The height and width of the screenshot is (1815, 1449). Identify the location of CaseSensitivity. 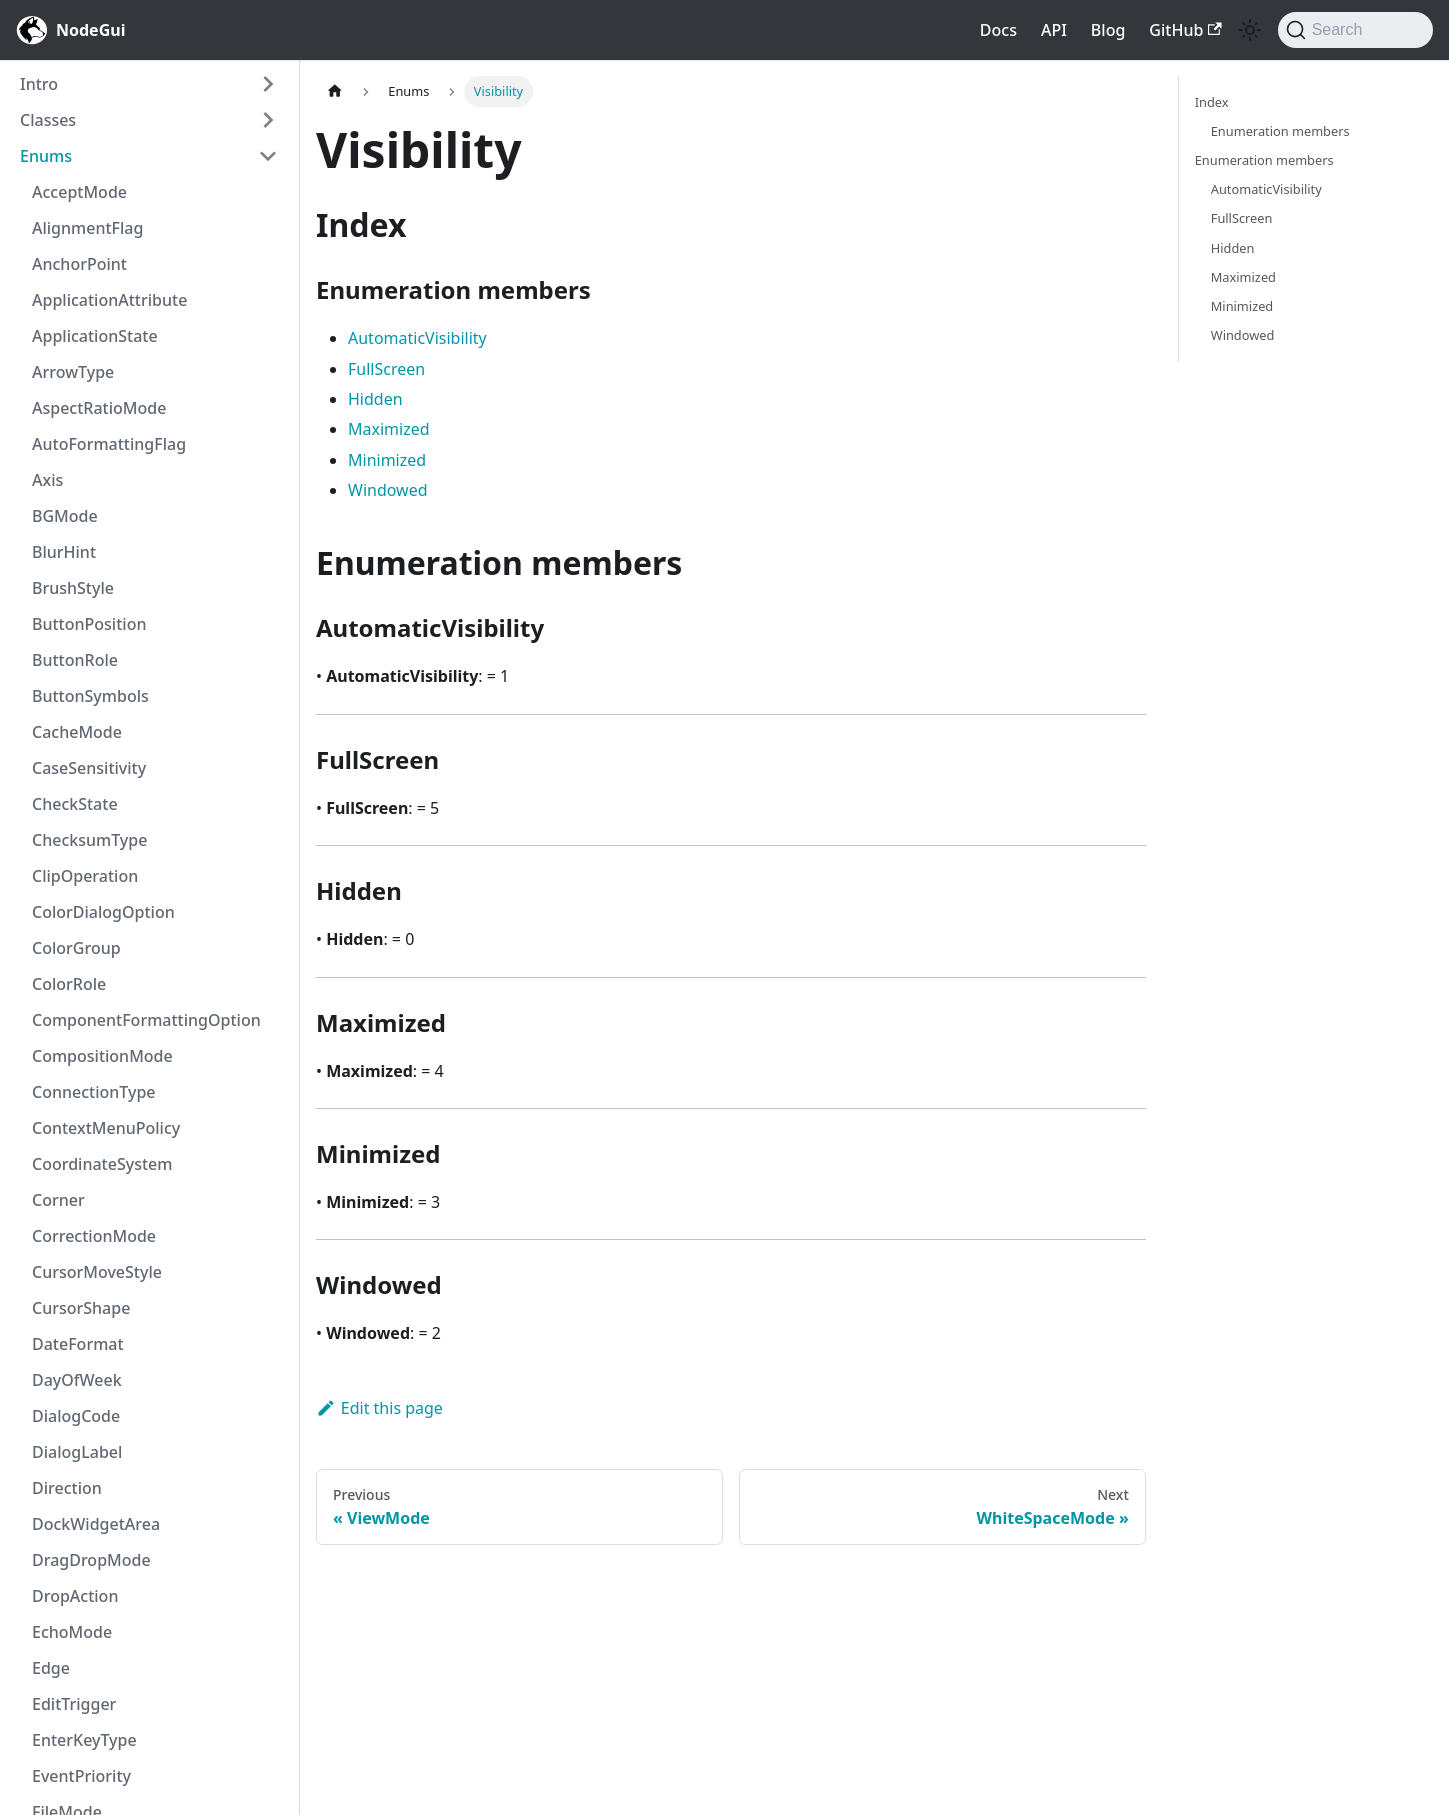
(89, 768).